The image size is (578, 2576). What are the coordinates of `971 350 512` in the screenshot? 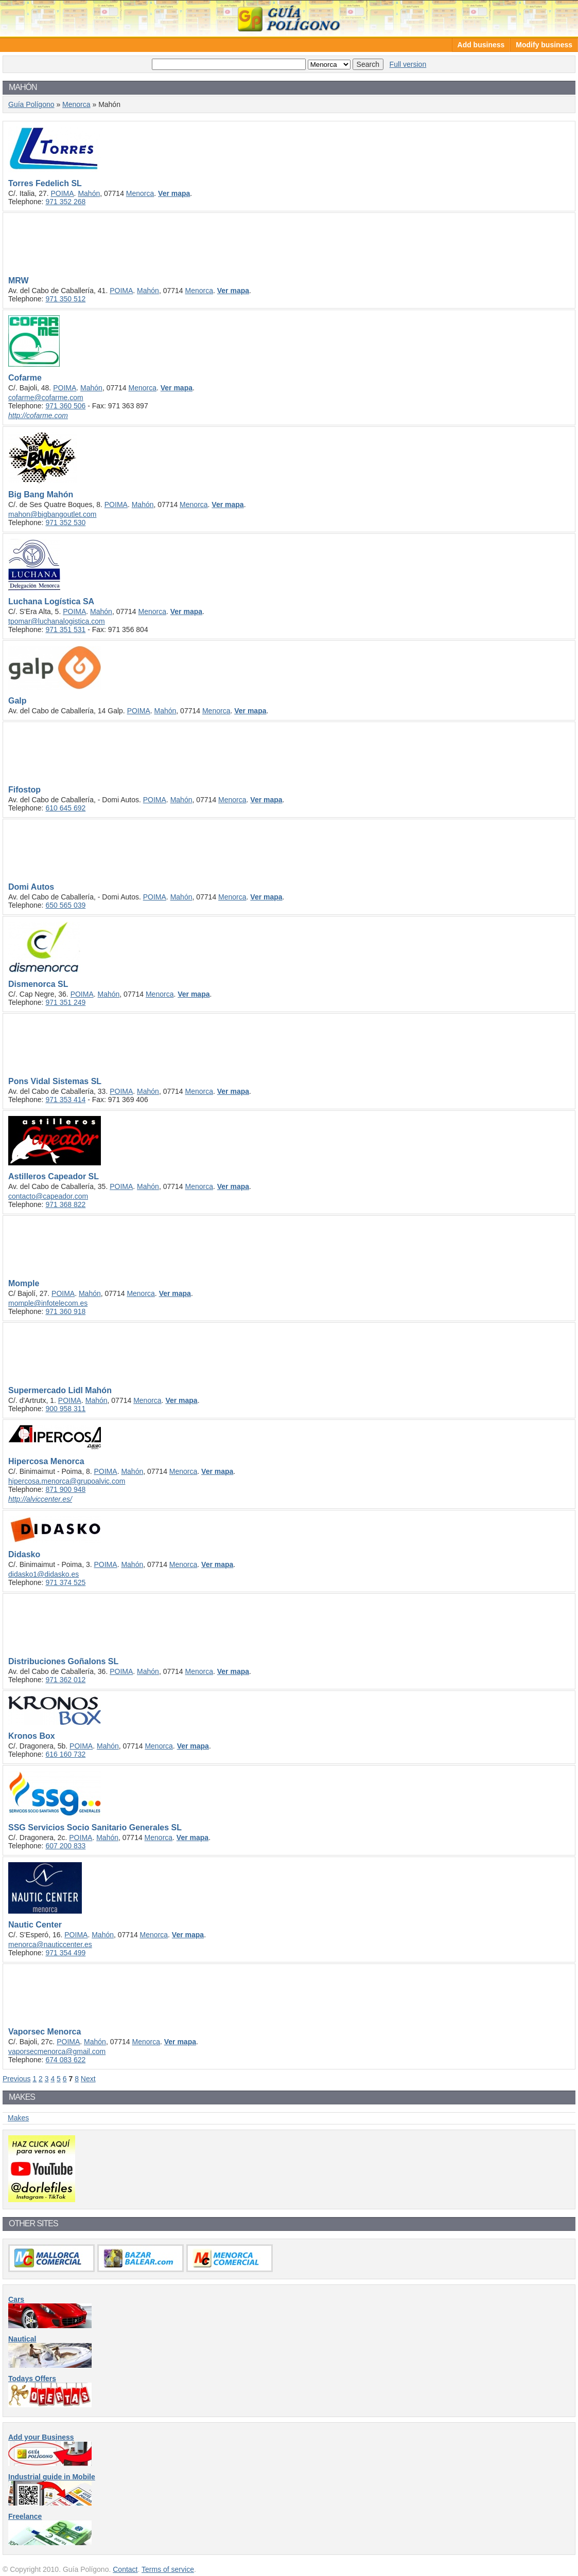 It's located at (65, 299).